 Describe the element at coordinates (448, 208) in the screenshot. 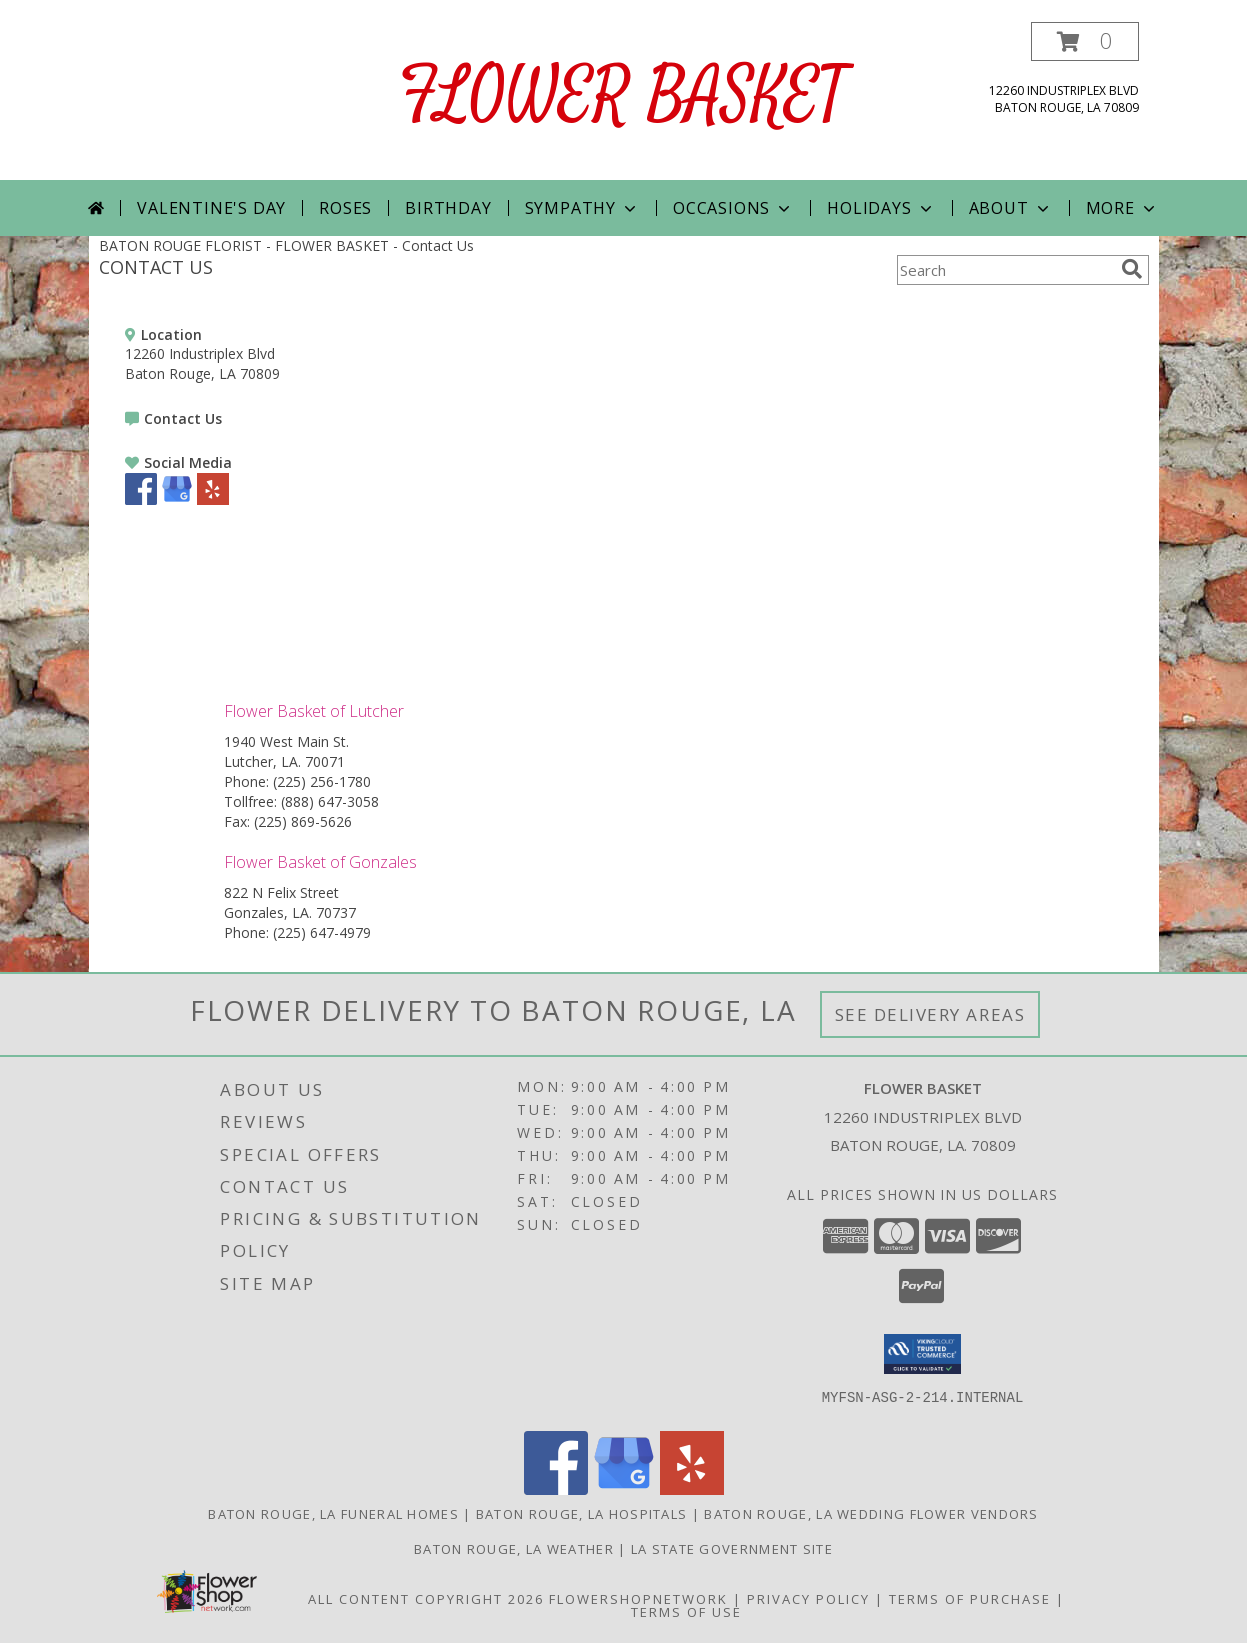

I see `Birthday` at that location.